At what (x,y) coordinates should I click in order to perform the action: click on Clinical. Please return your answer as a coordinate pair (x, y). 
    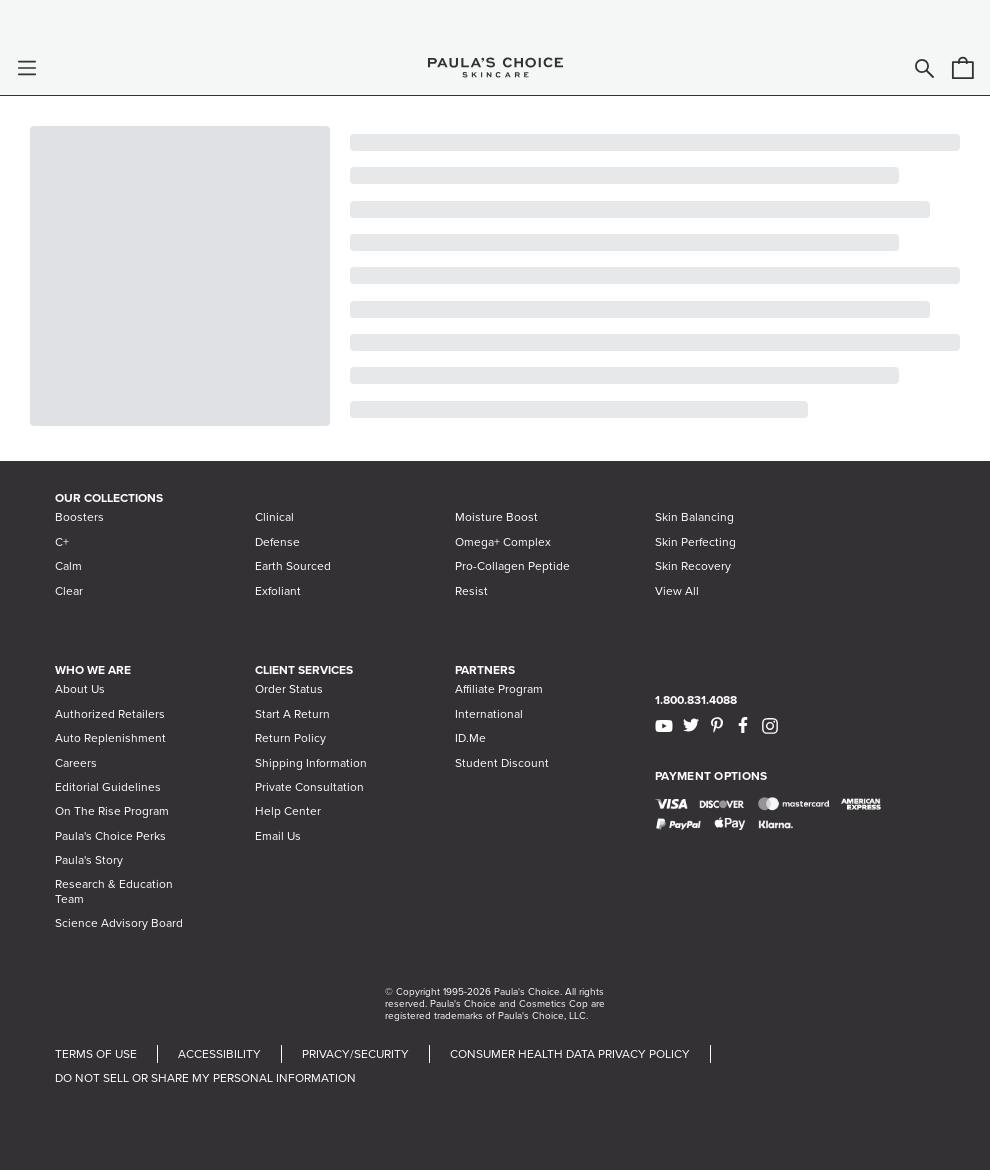
    Looking at the image, I should click on (274, 517).